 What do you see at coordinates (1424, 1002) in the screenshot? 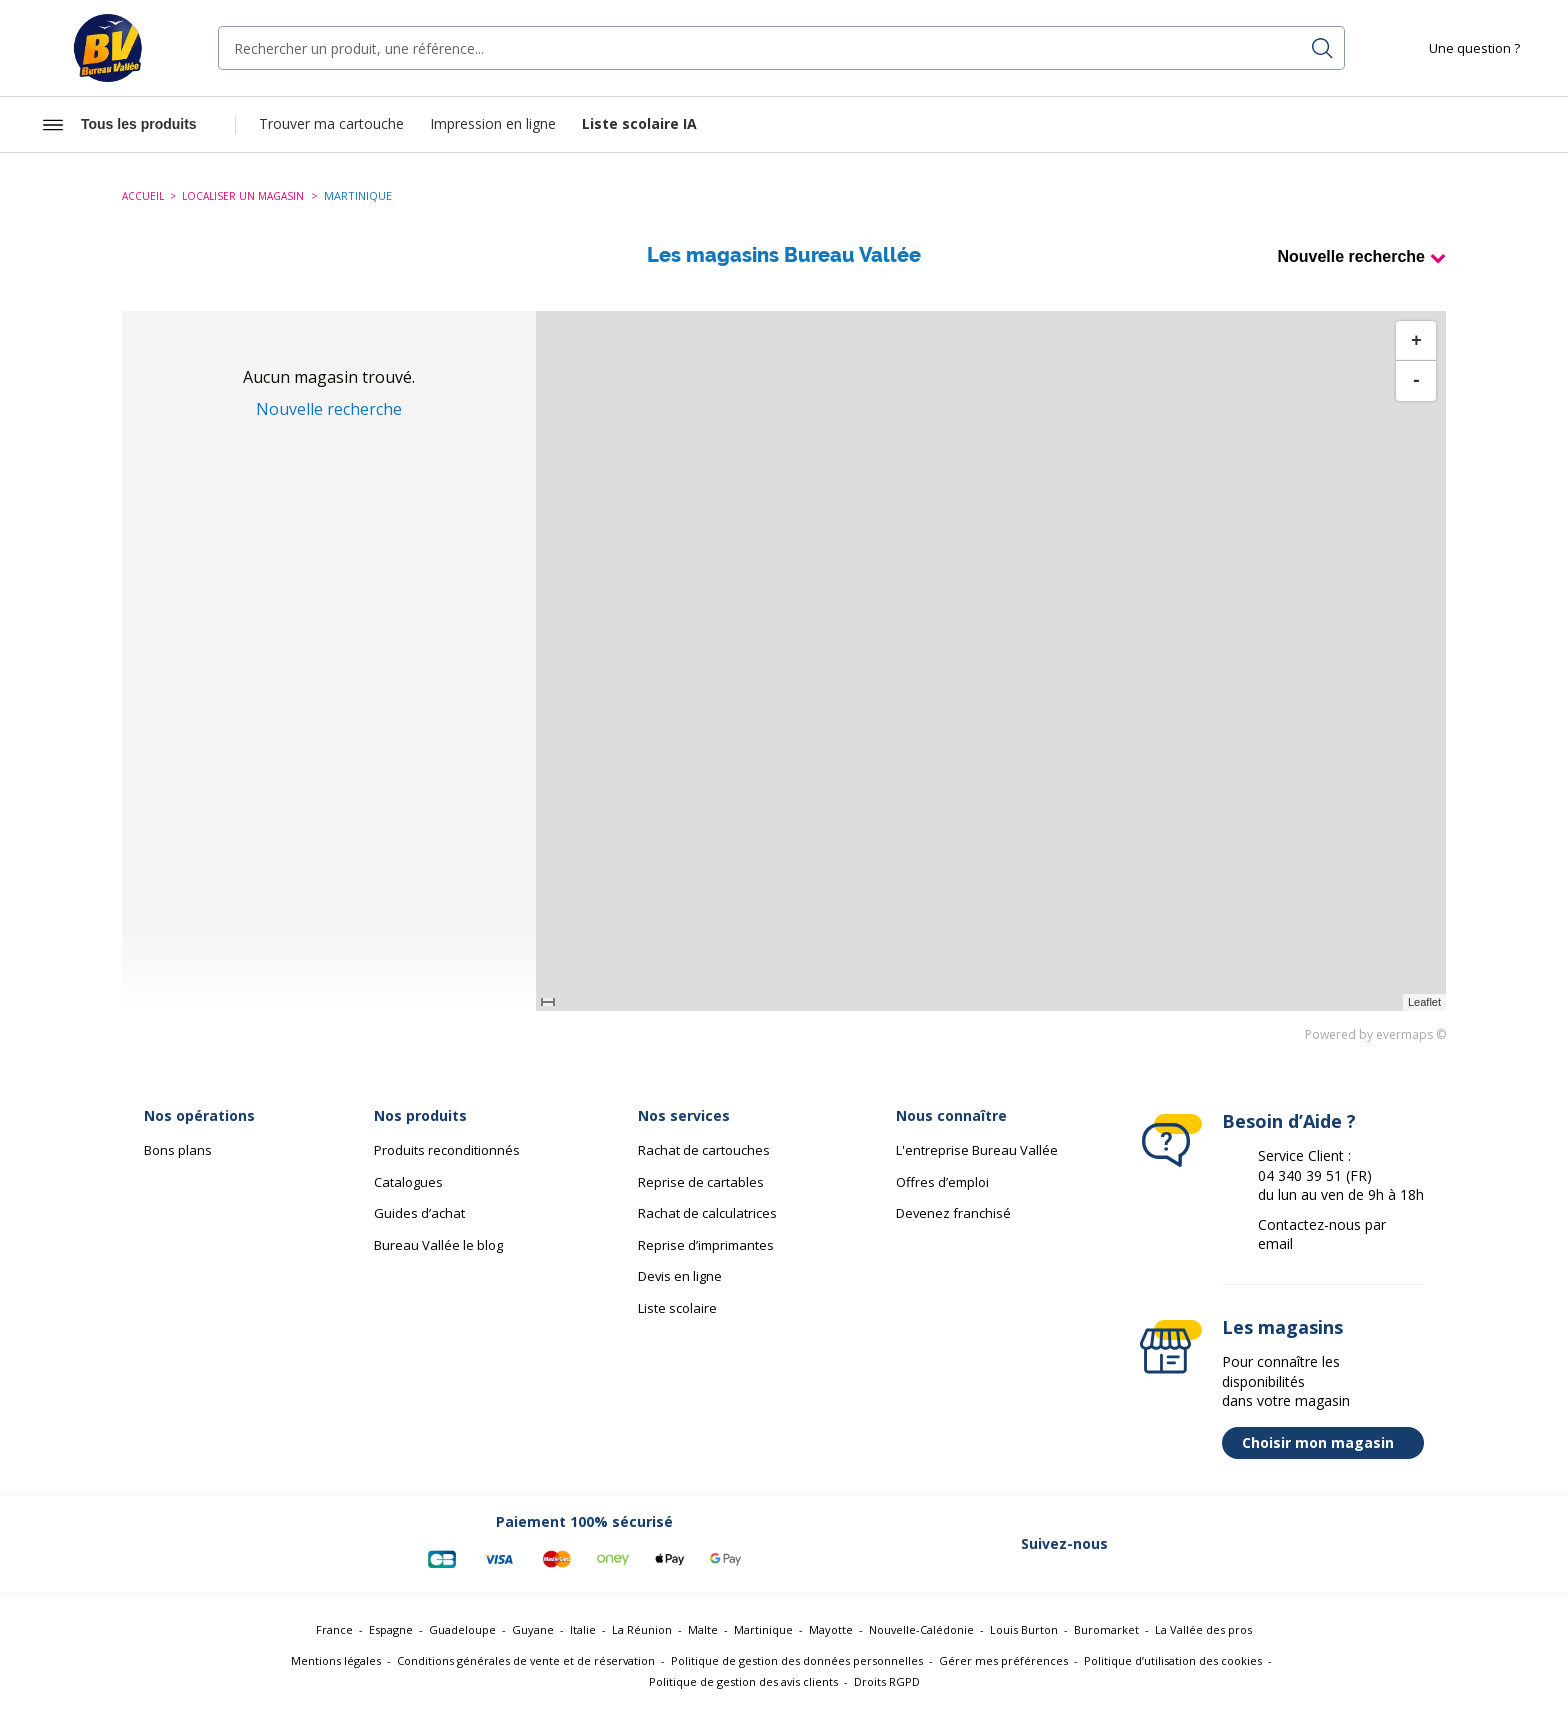
I see `Leaflet` at bounding box center [1424, 1002].